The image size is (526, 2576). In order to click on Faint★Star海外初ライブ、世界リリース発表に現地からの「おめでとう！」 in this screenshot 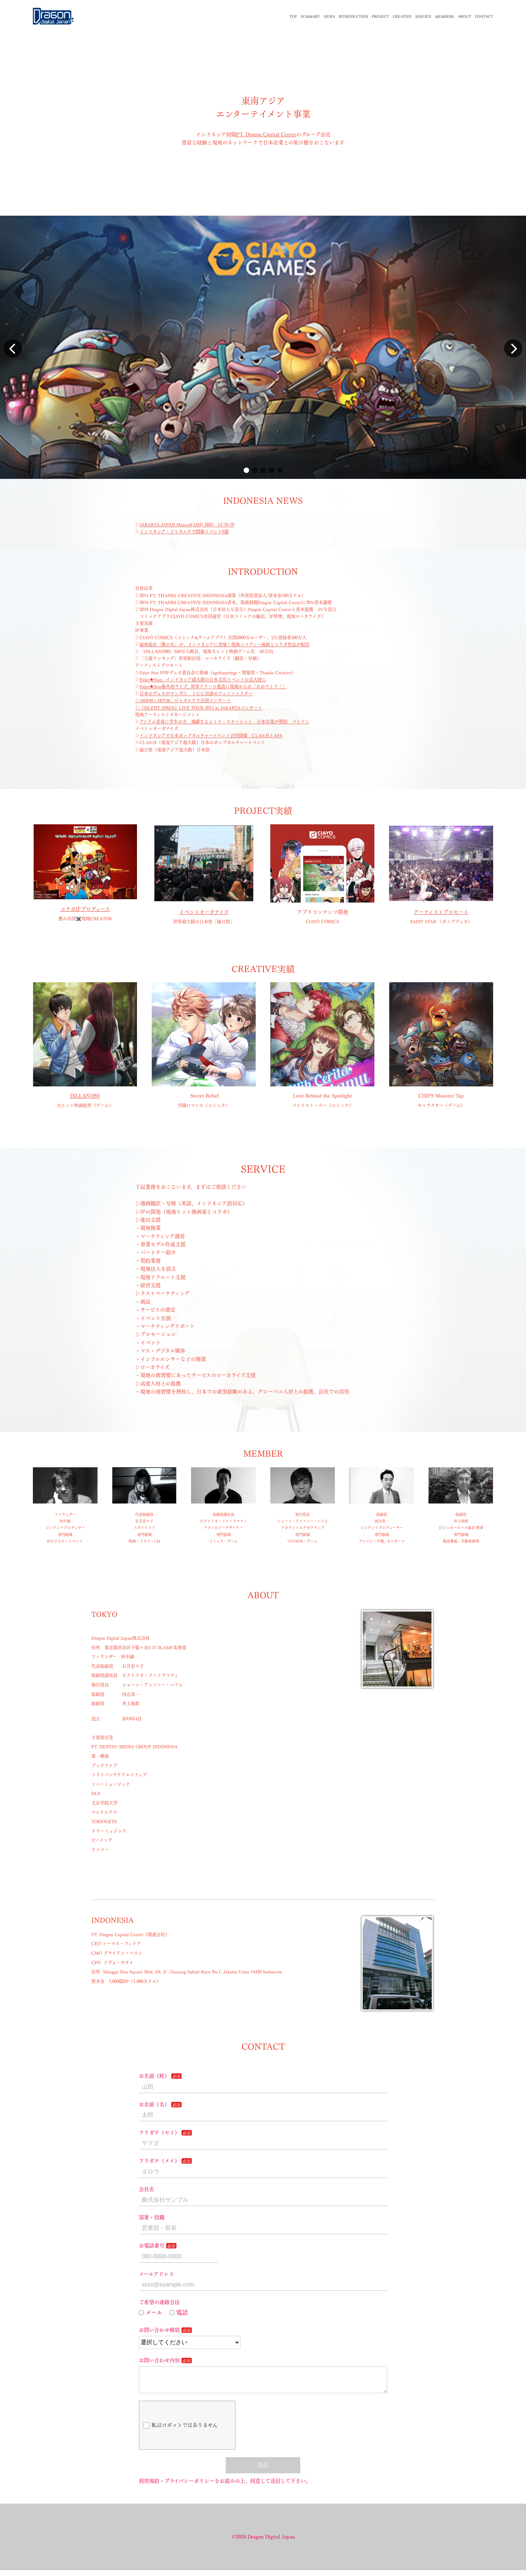, I will do `click(213, 686)`.